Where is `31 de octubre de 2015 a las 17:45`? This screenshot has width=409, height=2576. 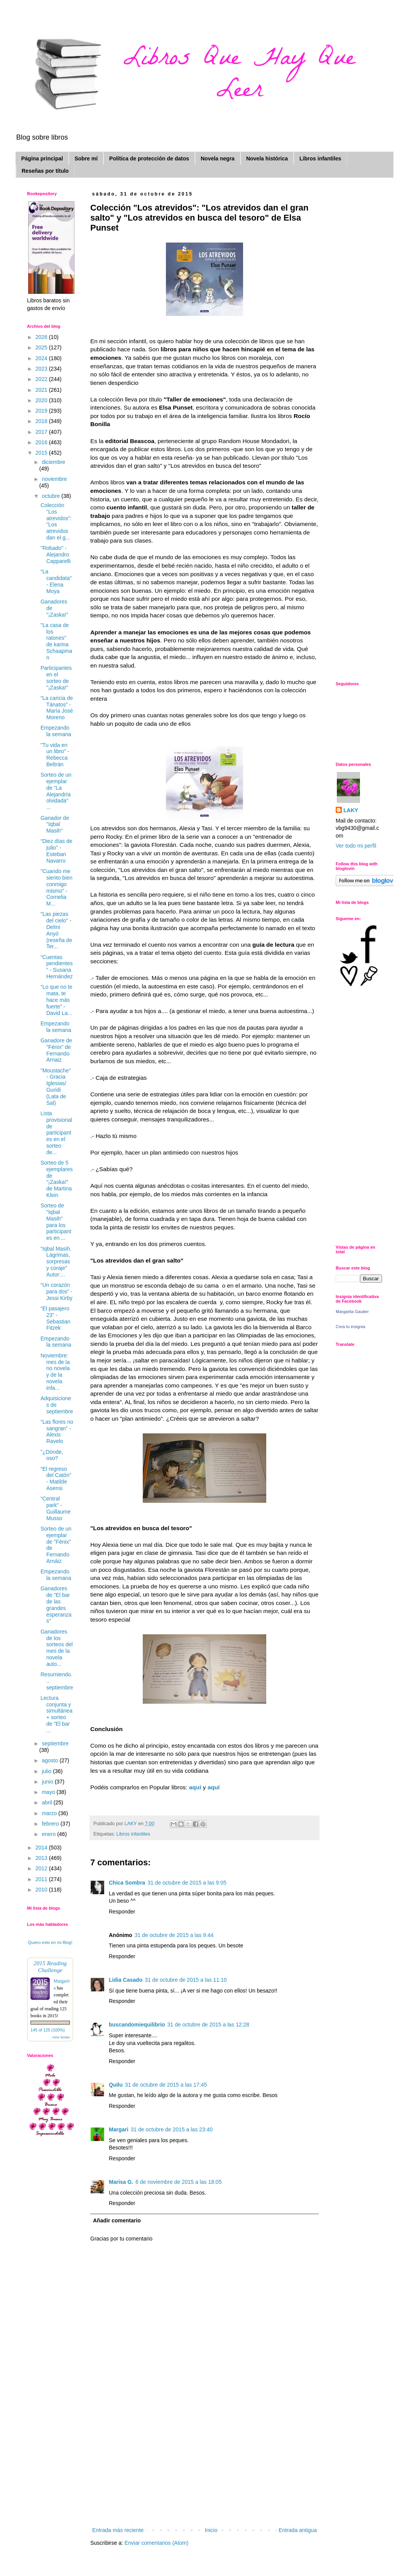 31 de octubre de 2015 a las 17:45 is located at coordinates (166, 2085).